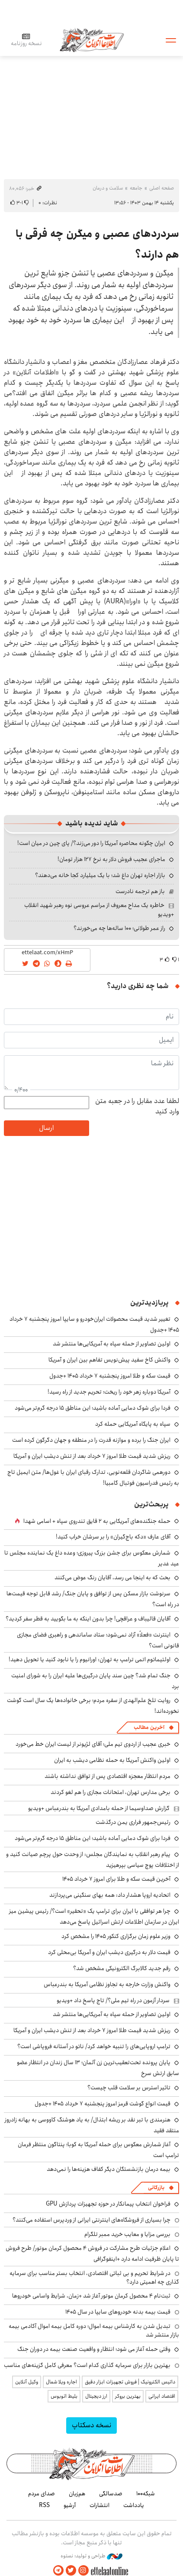 Image resolution: width=183 pixels, height=2576 pixels. Describe the element at coordinates (112, 1760) in the screenshot. I see `اولین واکنش آمریکا به حمله نظامی دیشب به ایران` at that location.